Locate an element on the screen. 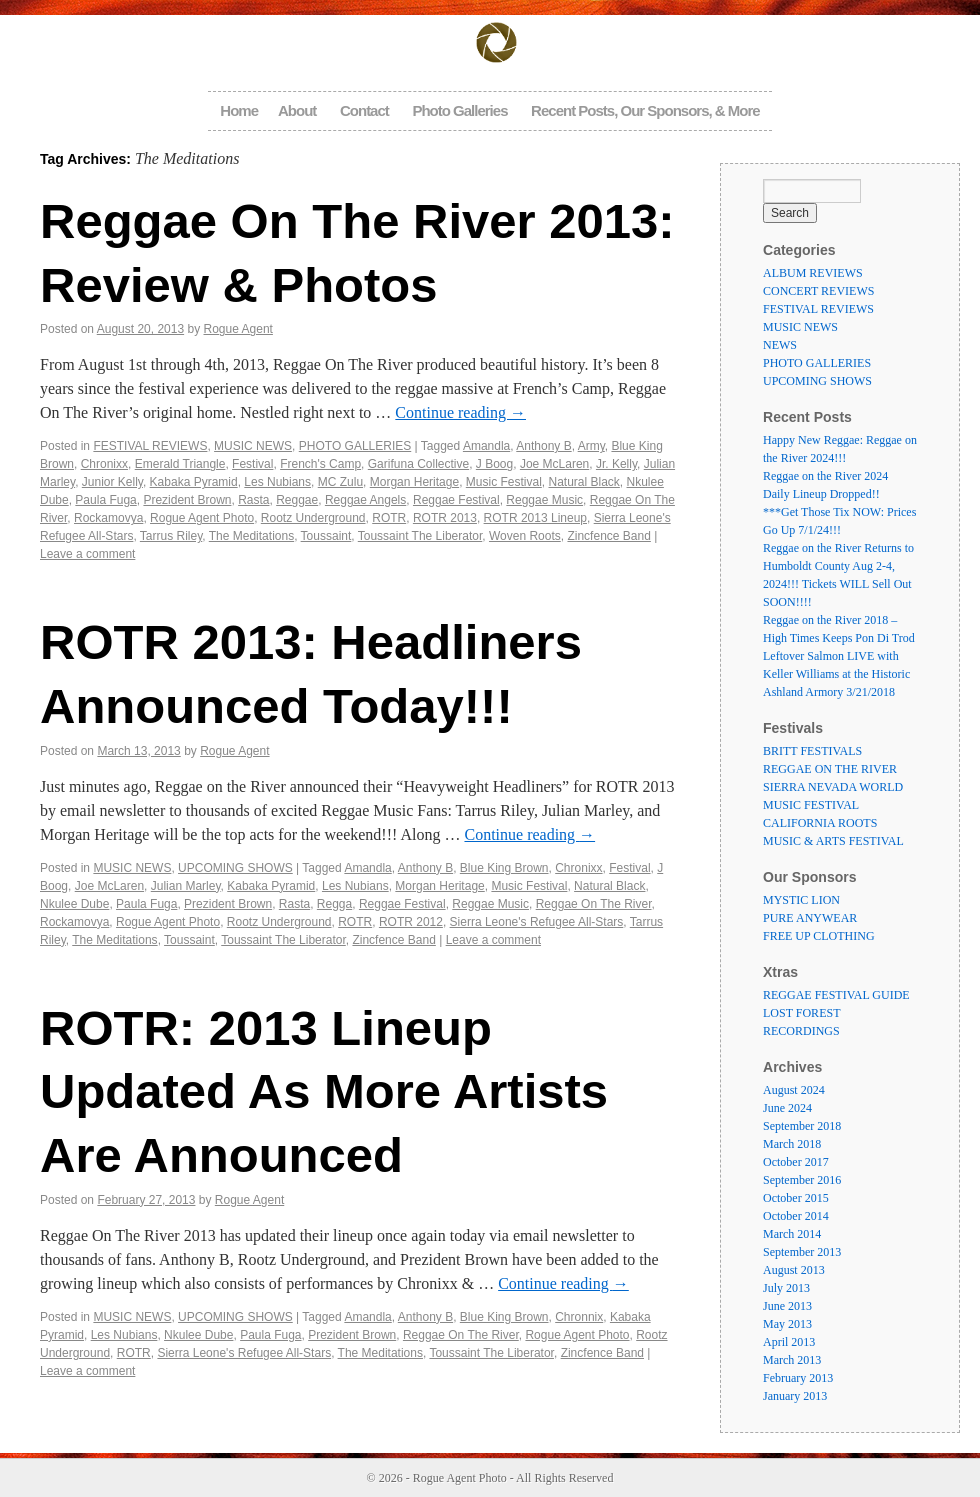 The height and width of the screenshot is (1497, 980). Reggae is located at coordinates (297, 500).